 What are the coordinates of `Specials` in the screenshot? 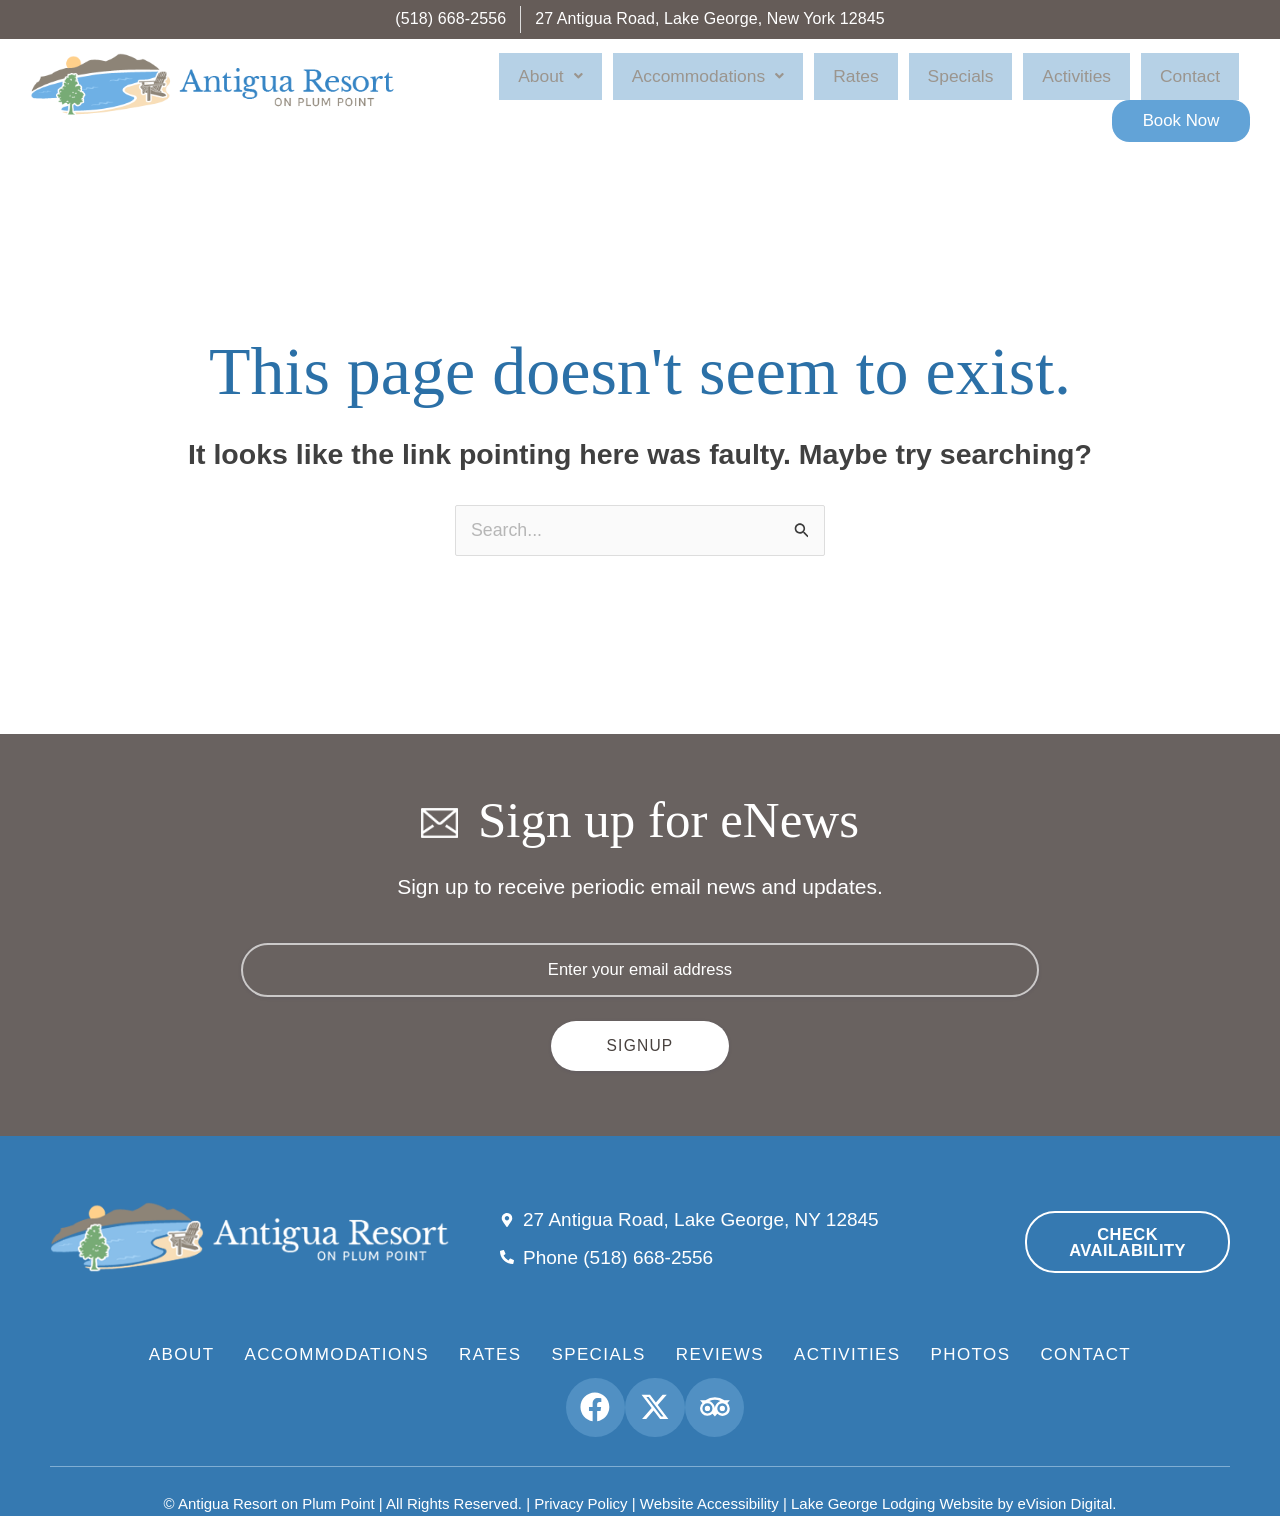 It's located at (918, 84).